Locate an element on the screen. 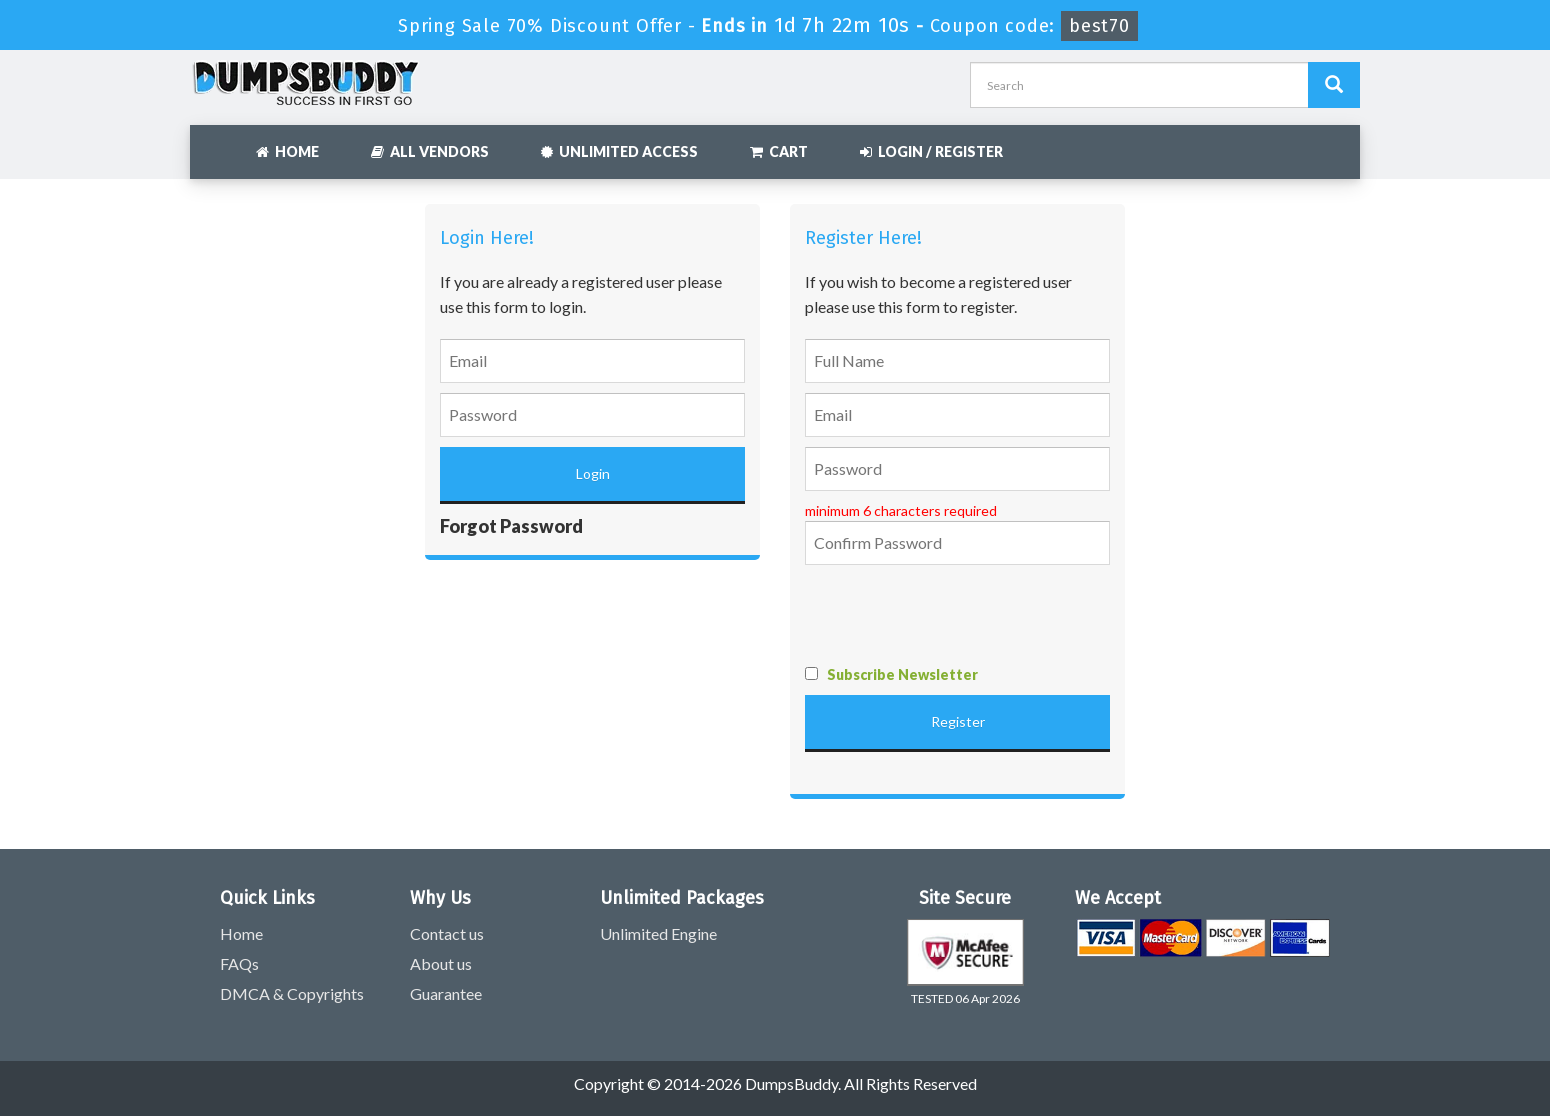 The height and width of the screenshot is (1116, 1550). Cart is located at coordinates (779, 151).